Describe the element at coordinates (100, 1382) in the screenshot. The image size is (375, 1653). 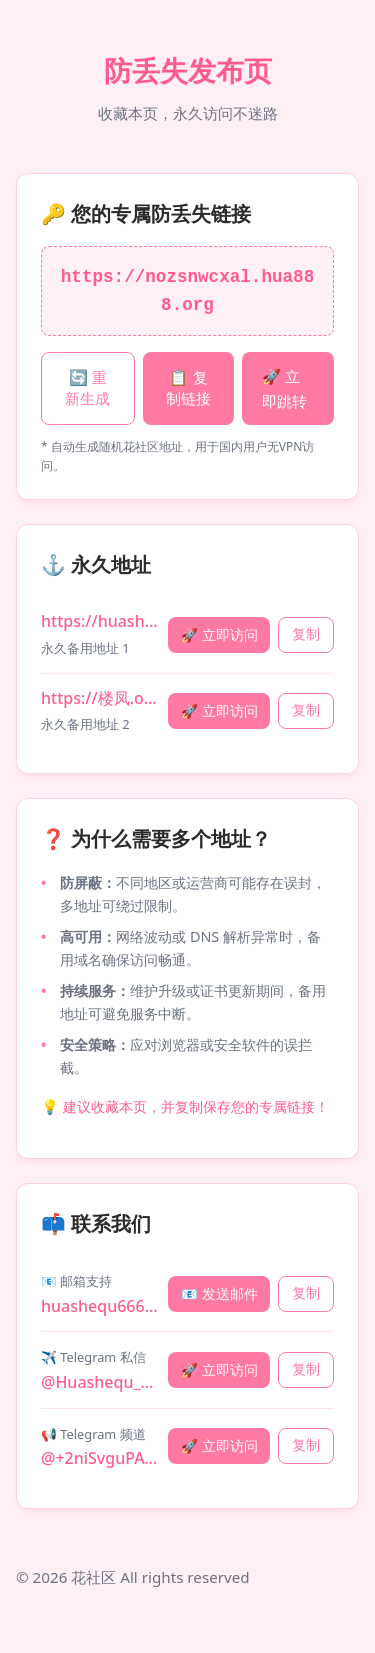
I see `@Huashequ_bot` at that location.